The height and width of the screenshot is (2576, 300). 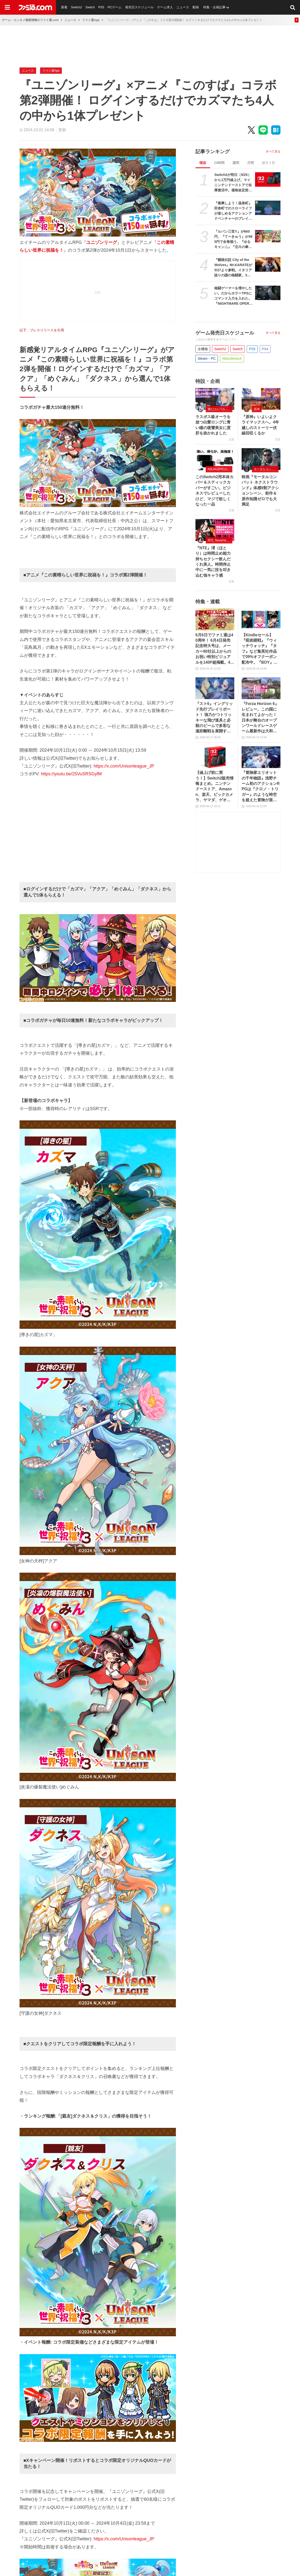 What do you see at coordinates (214, 7) in the screenshot?
I see `特集・企画記事` at bounding box center [214, 7].